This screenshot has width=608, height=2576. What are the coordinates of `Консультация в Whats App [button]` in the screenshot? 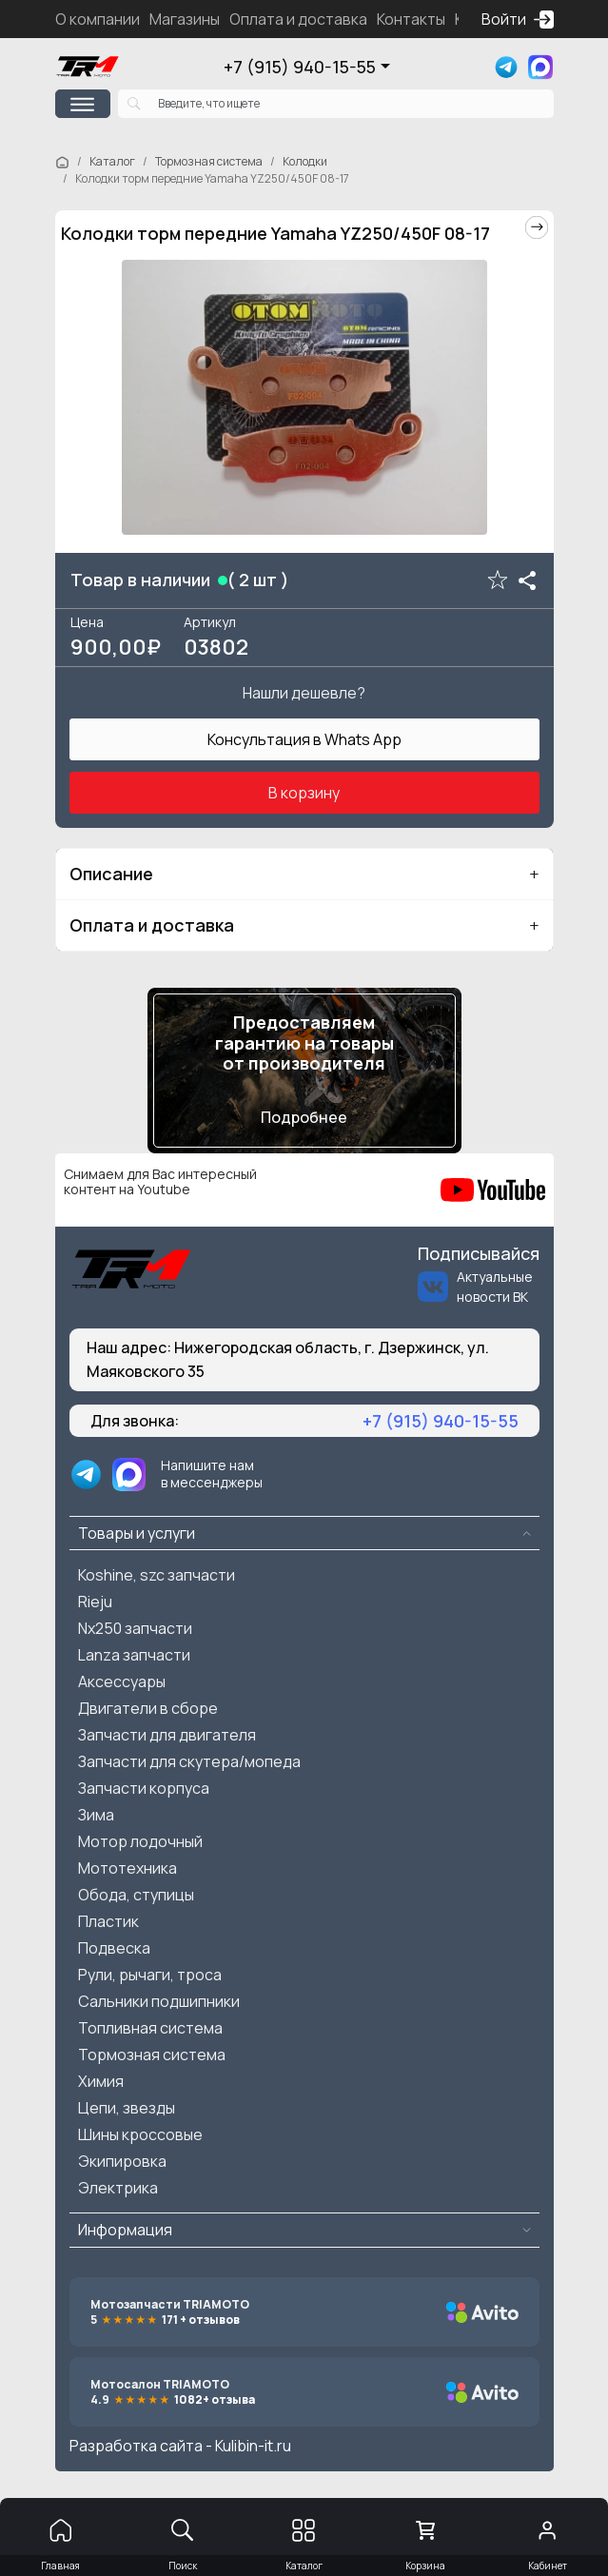 It's located at (304, 739).